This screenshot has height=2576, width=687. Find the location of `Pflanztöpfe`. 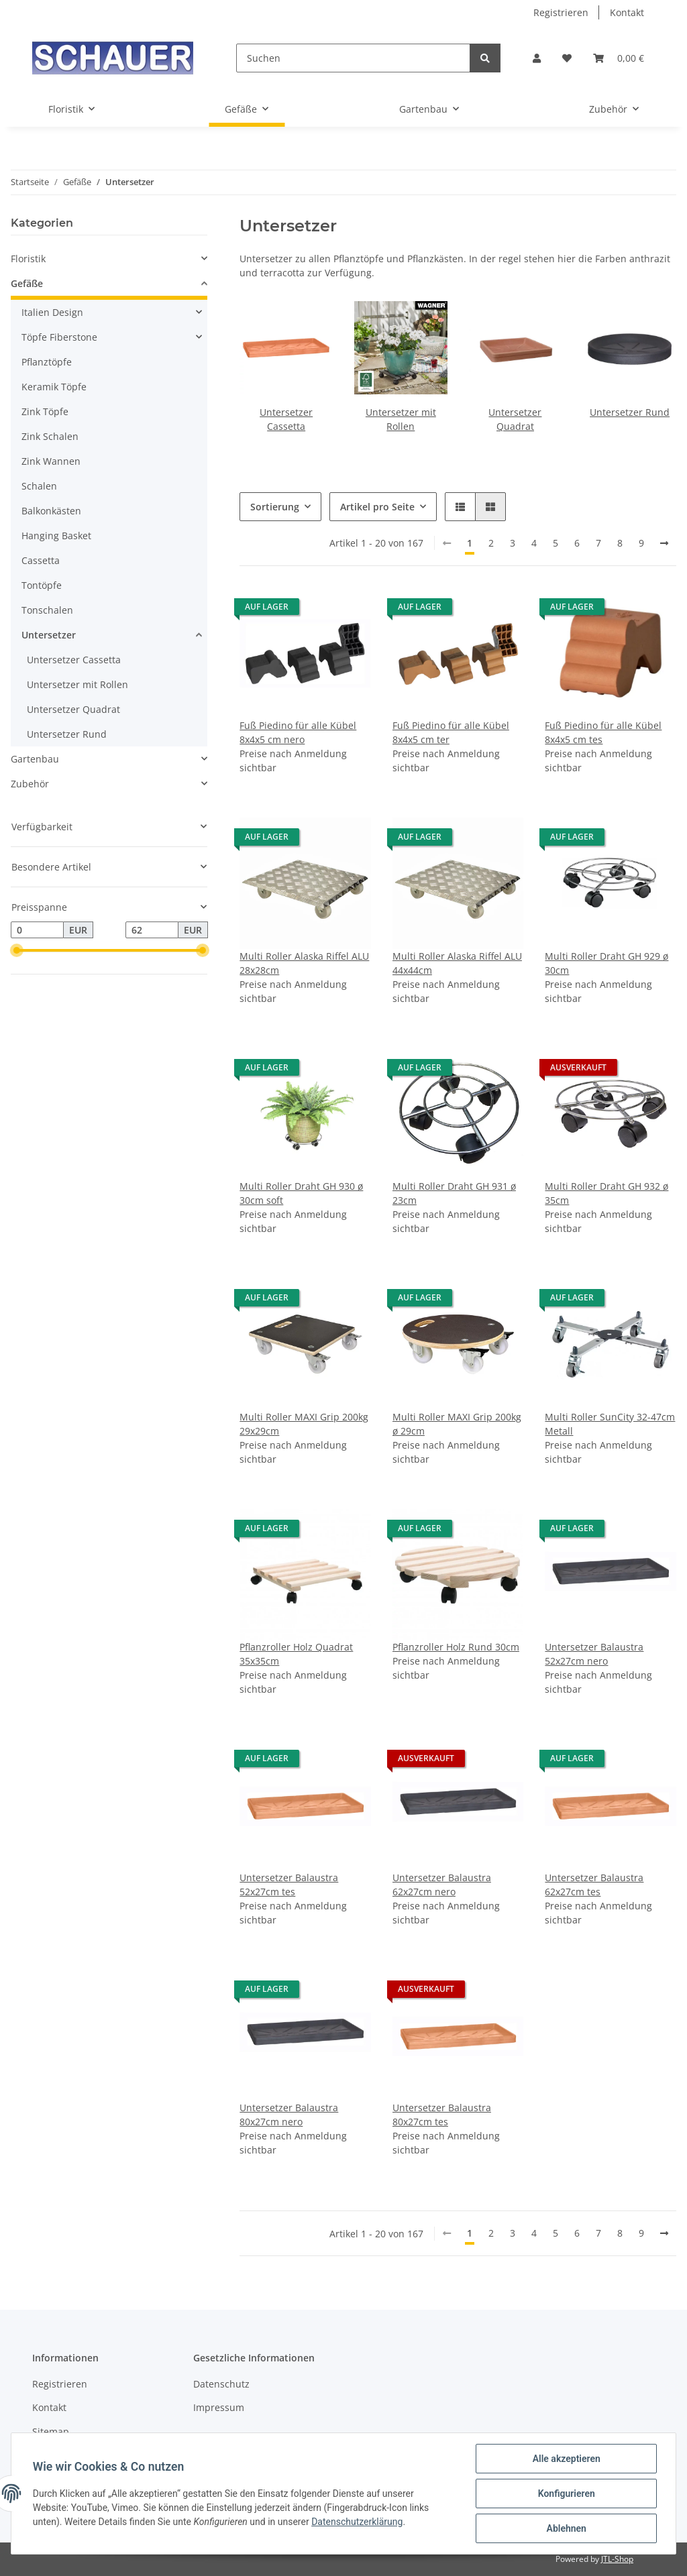

Pflanztöpfe is located at coordinates (46, 361).